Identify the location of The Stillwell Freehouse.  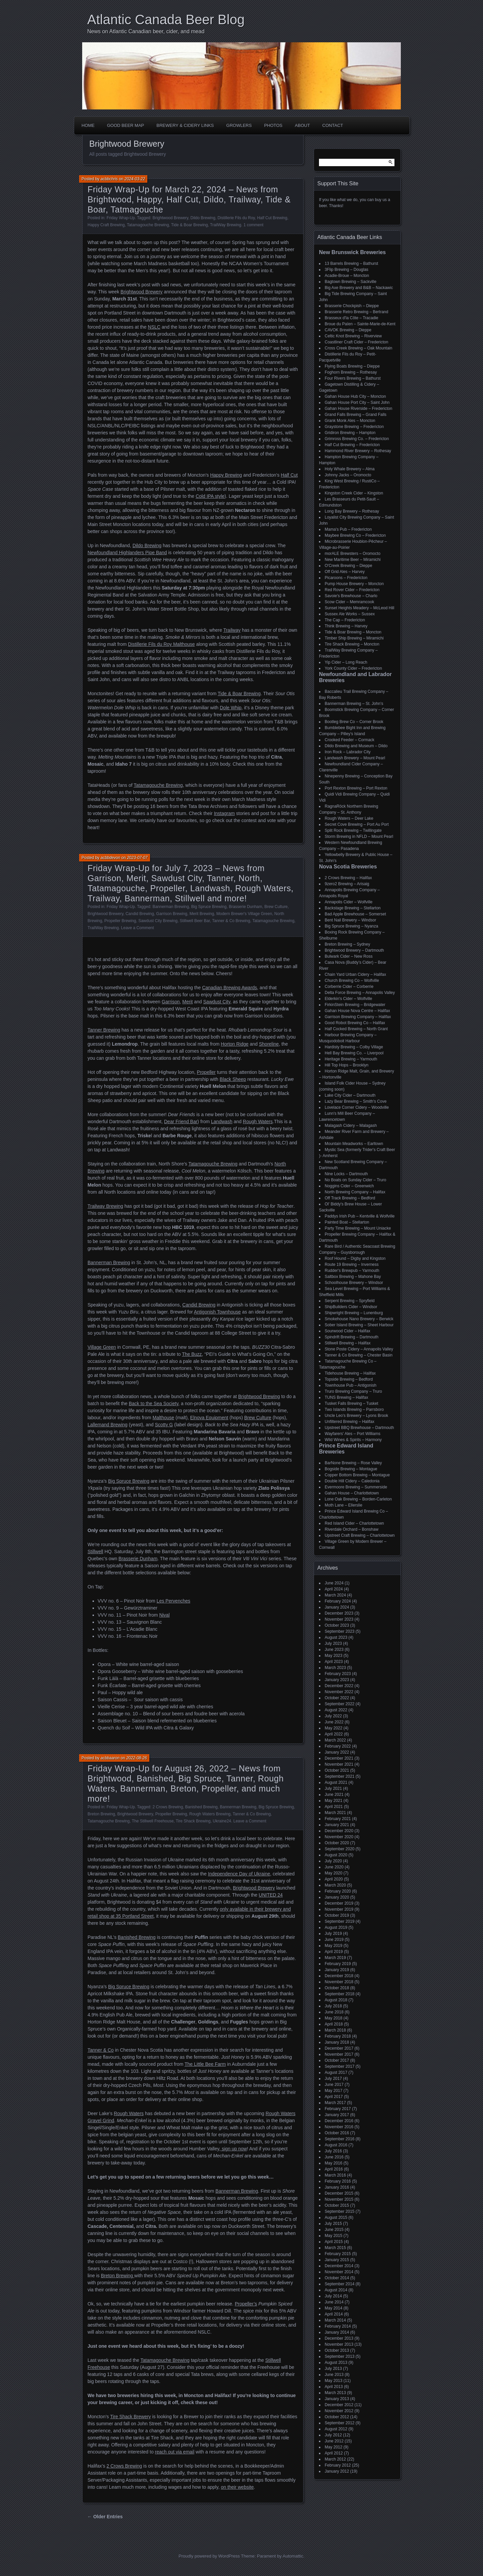
(153, 1821).